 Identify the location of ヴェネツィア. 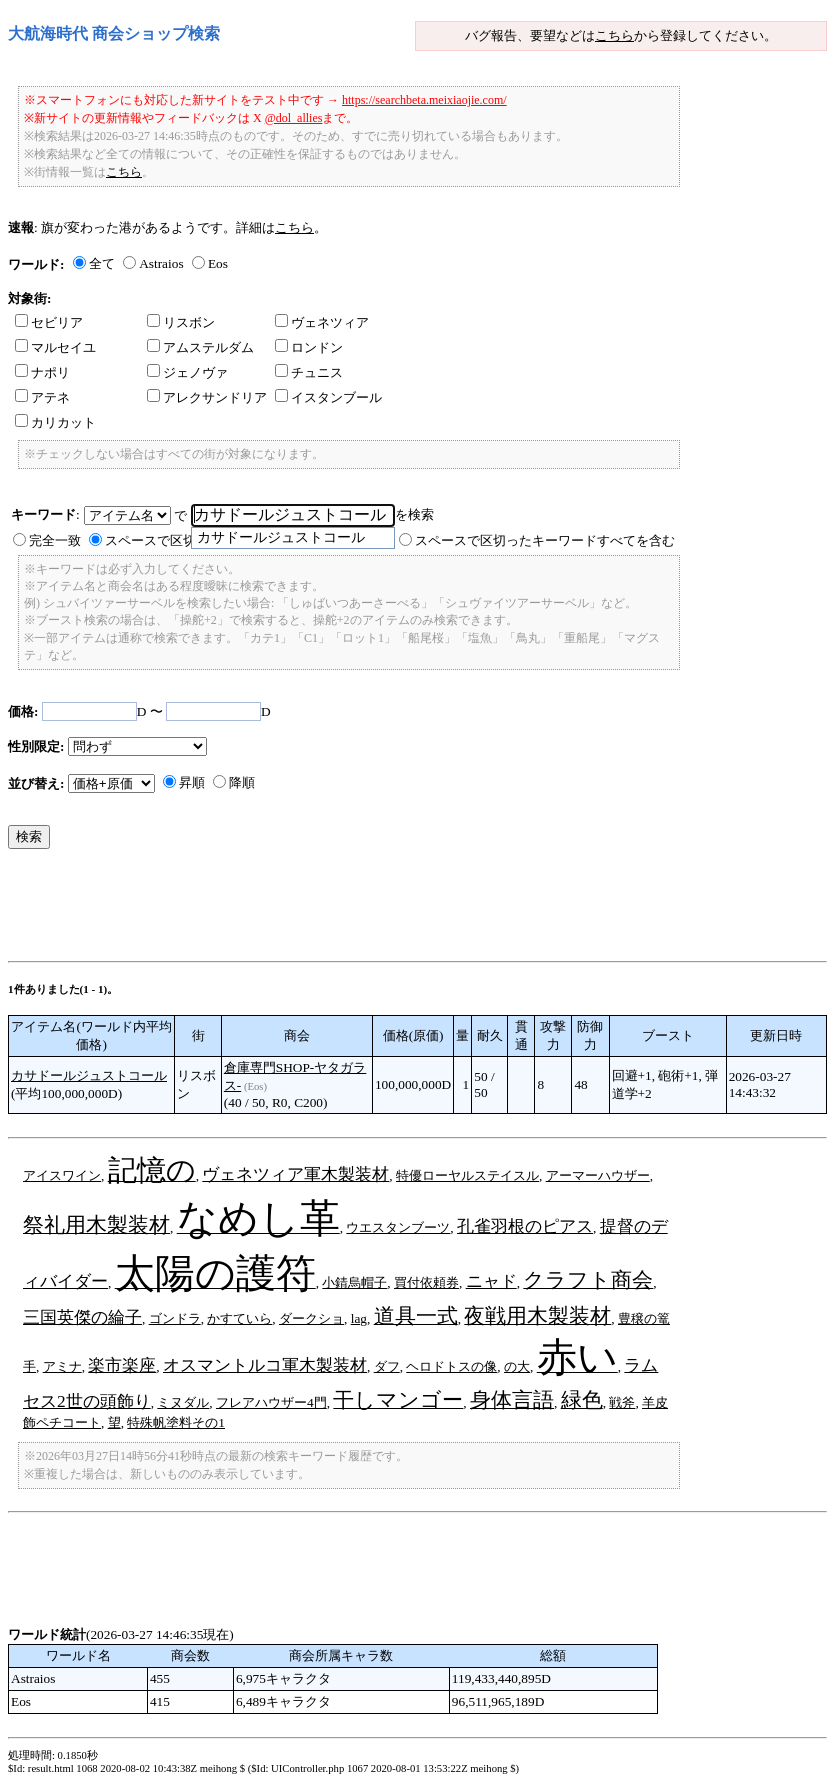
(322, 322).